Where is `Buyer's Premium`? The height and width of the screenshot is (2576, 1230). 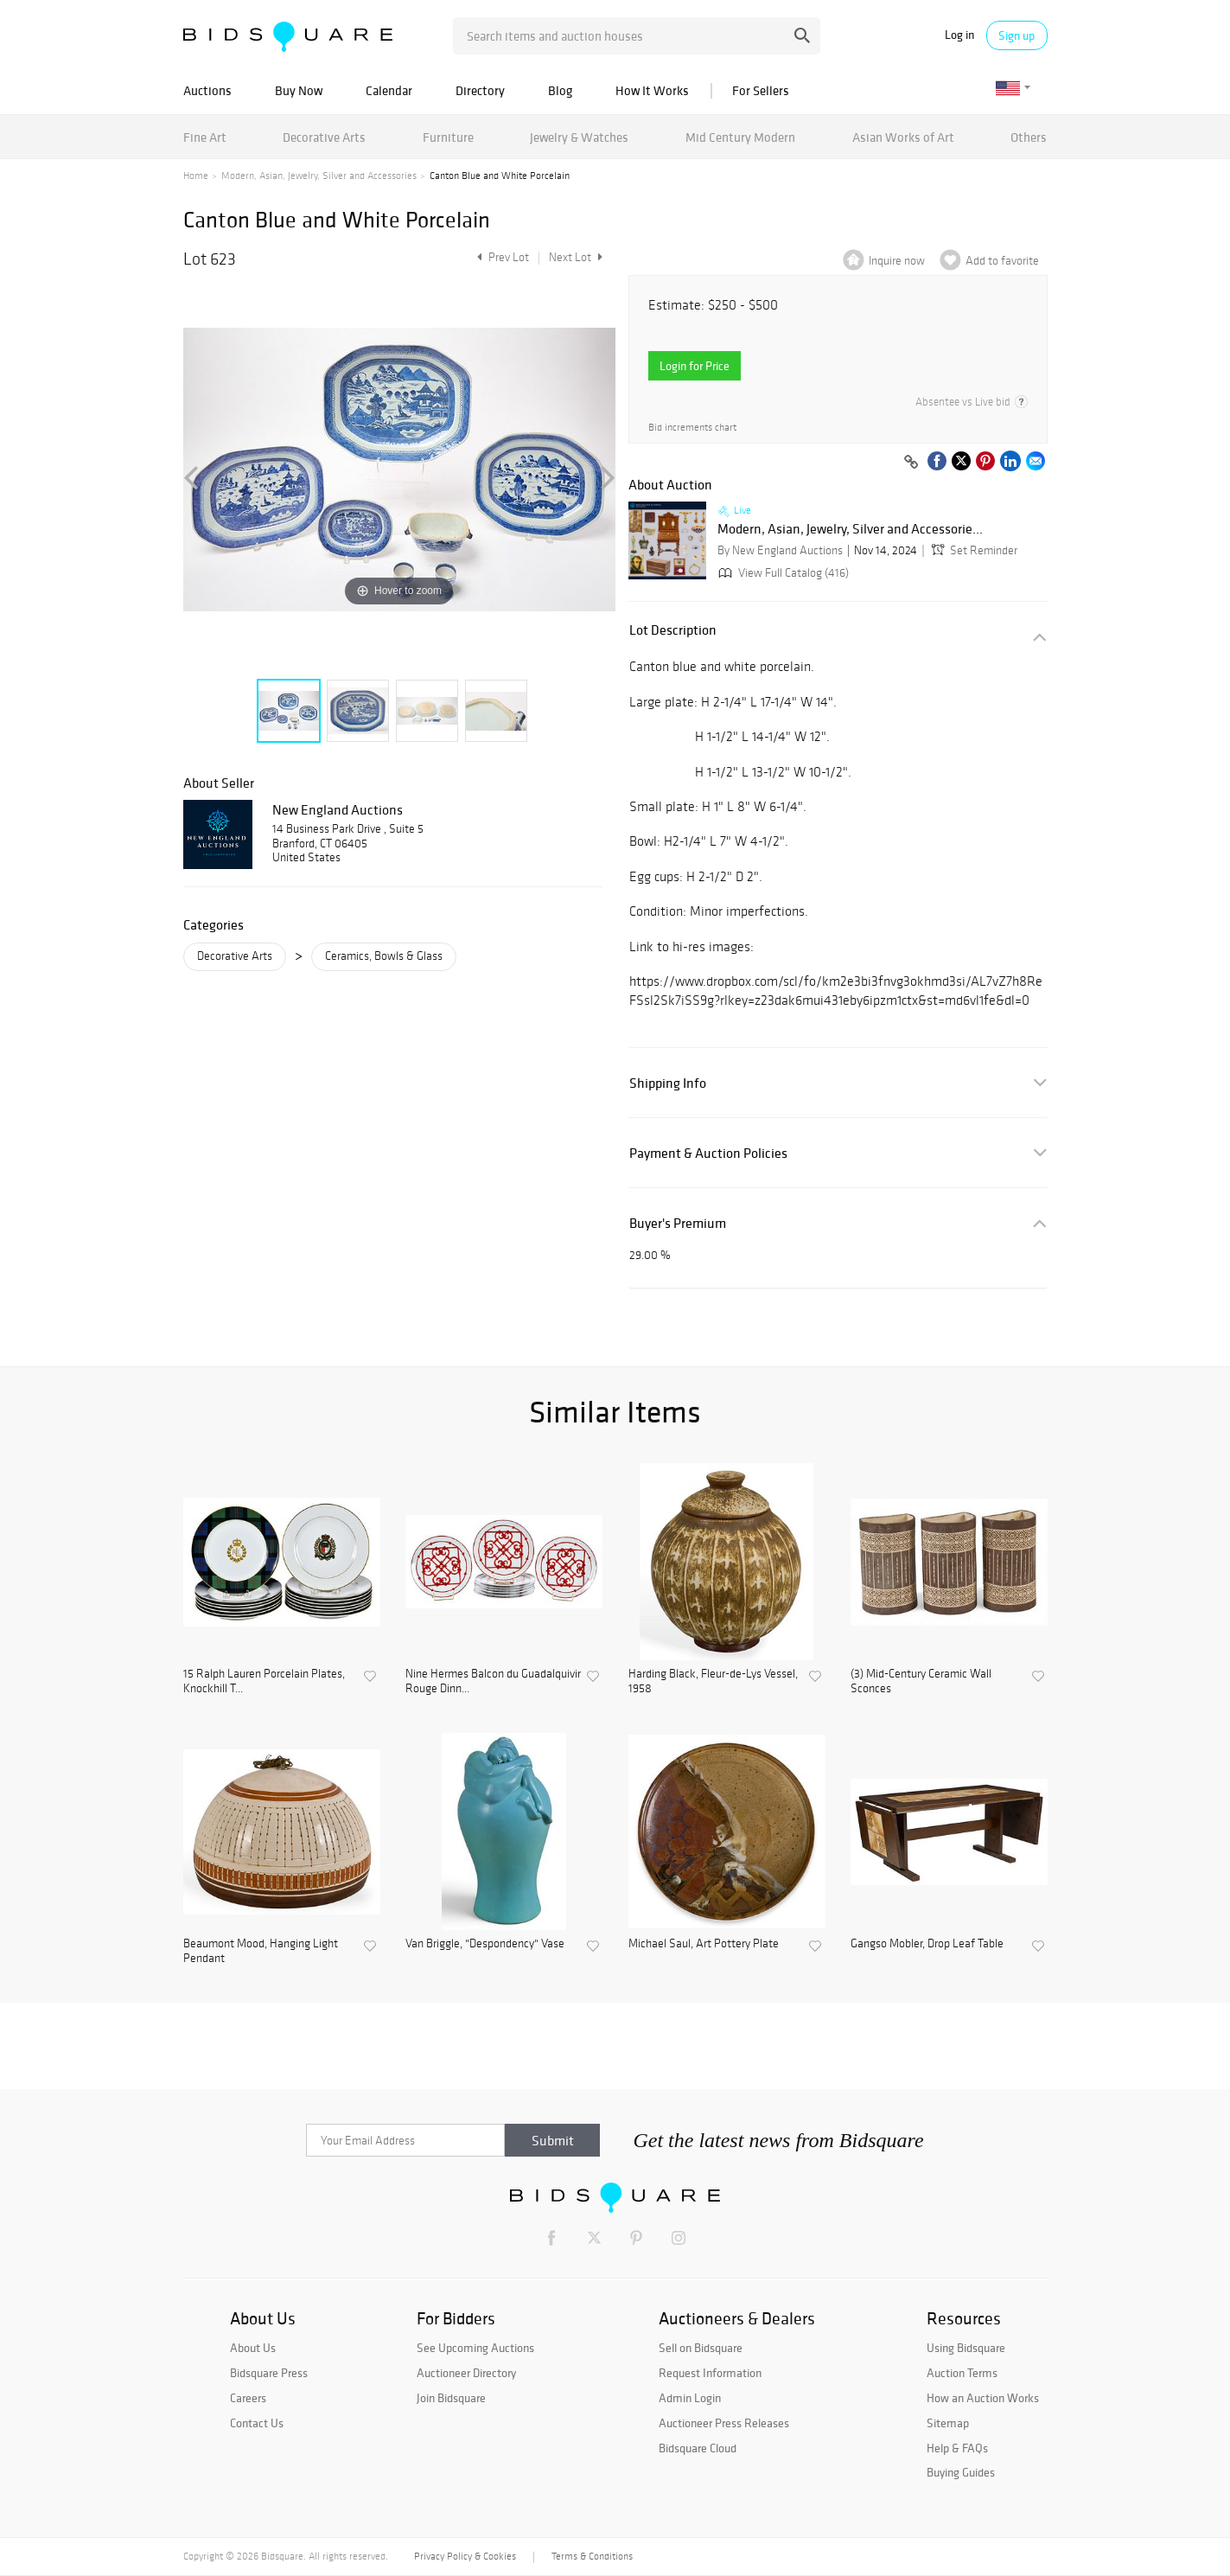 Buyer's Premium is located at coordinates (677, 1223).